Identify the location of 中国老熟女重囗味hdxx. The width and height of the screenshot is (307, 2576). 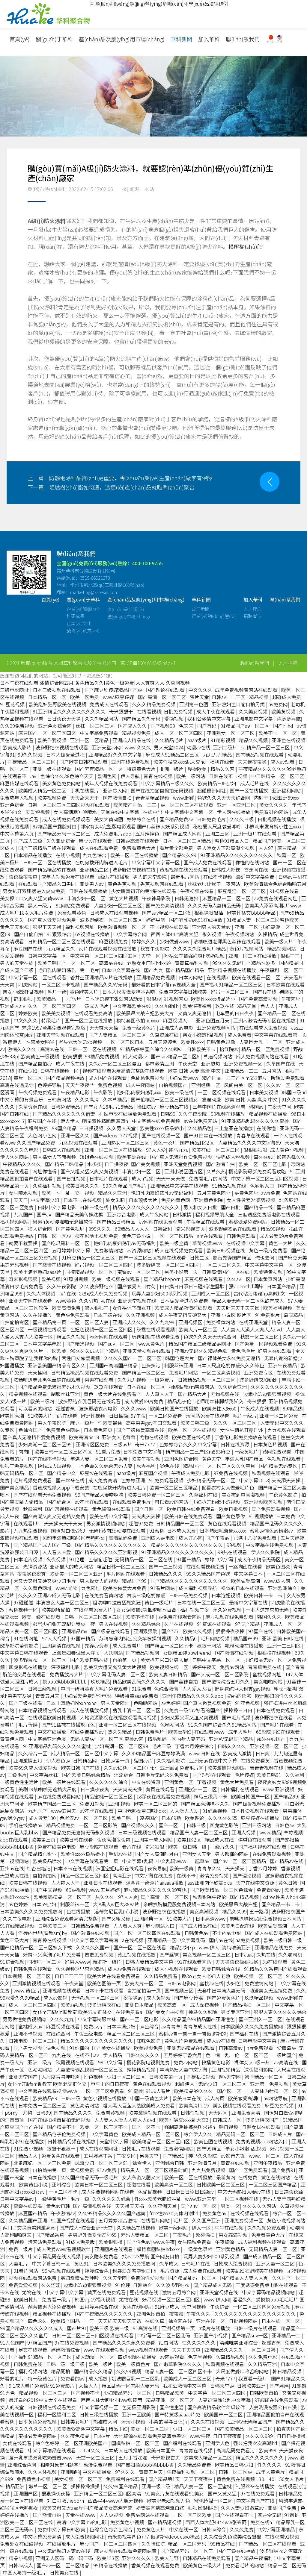
(142, 1810).